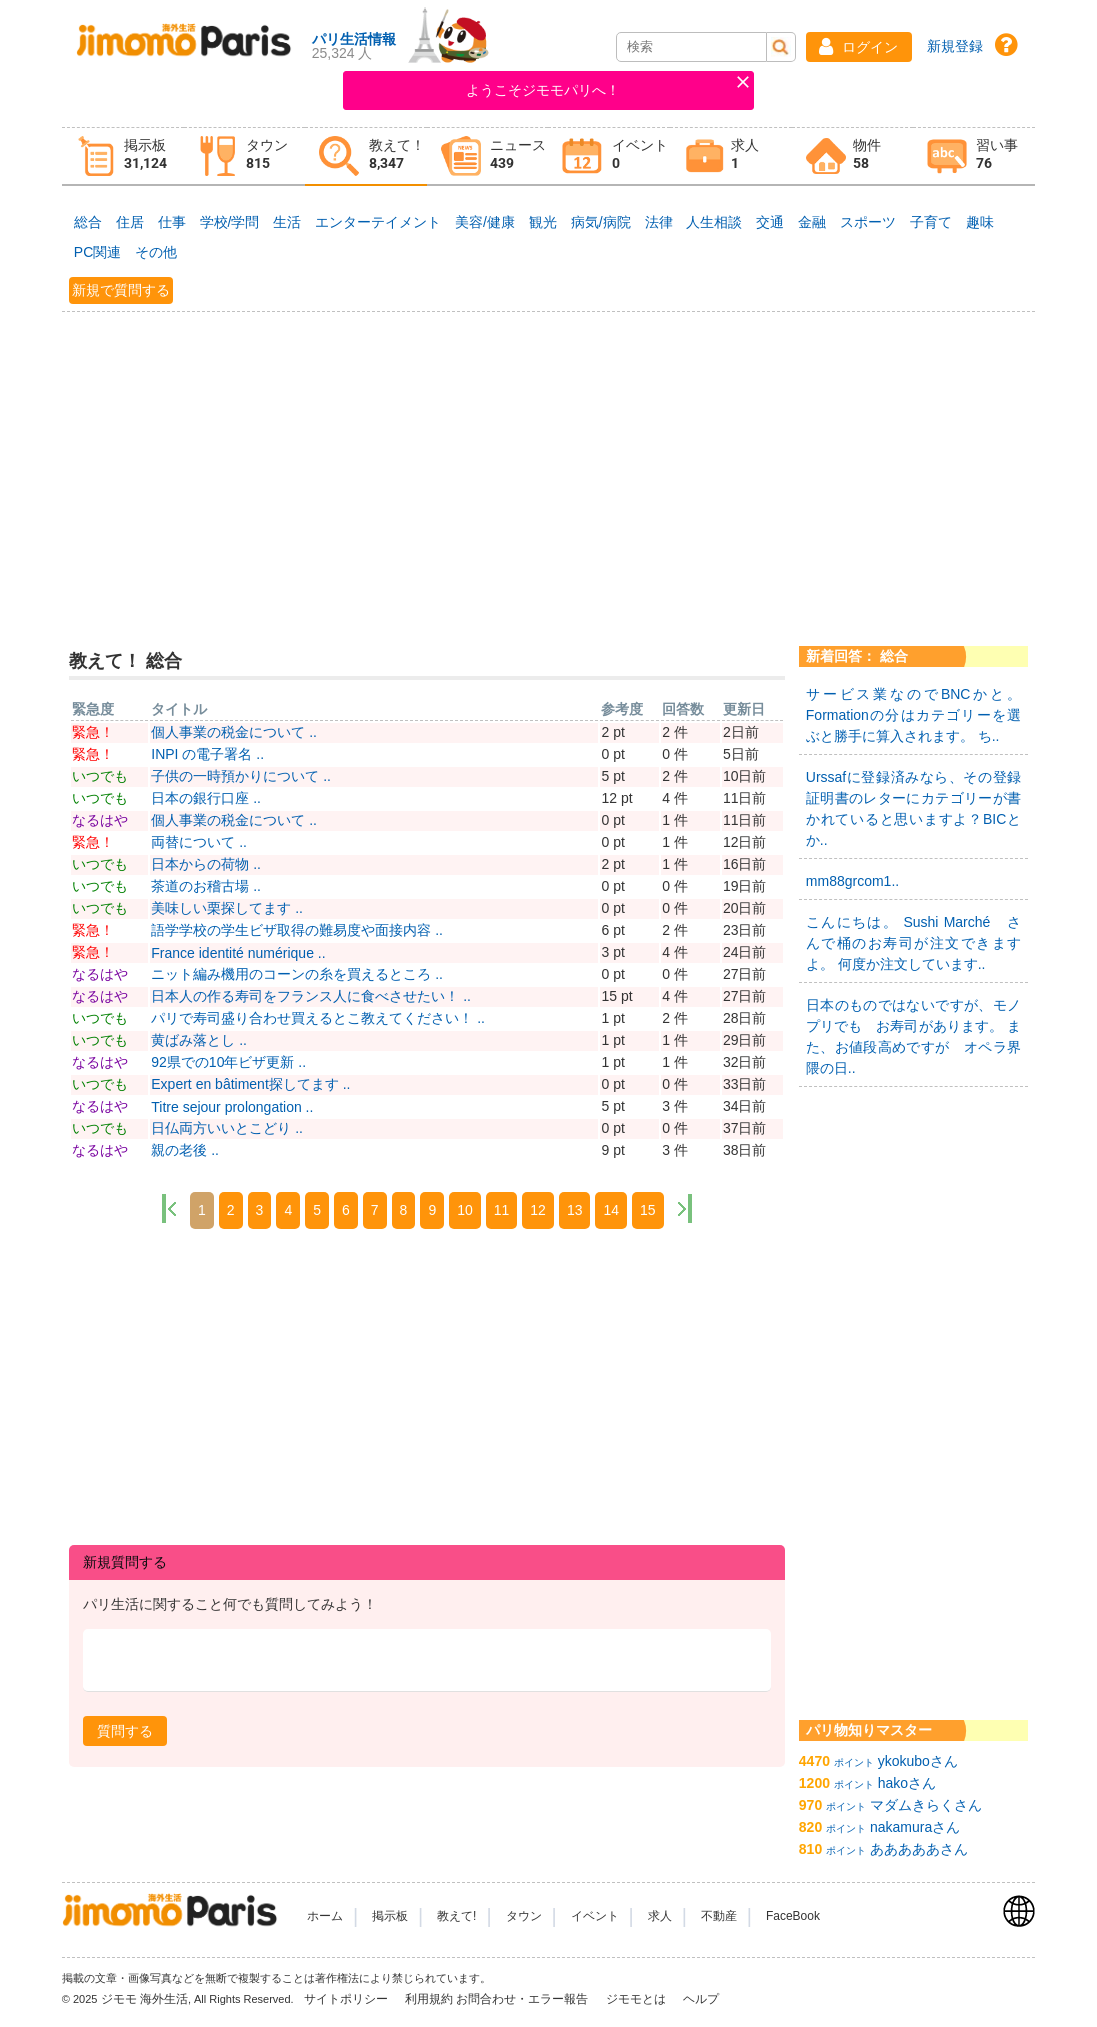 The image size is (1097, 2027). I want to click on サービス業なのでBNCかと。 Formationの分はカテゴリーを選ぶと勝手に算入されます。 ち.., so click(913, 715).